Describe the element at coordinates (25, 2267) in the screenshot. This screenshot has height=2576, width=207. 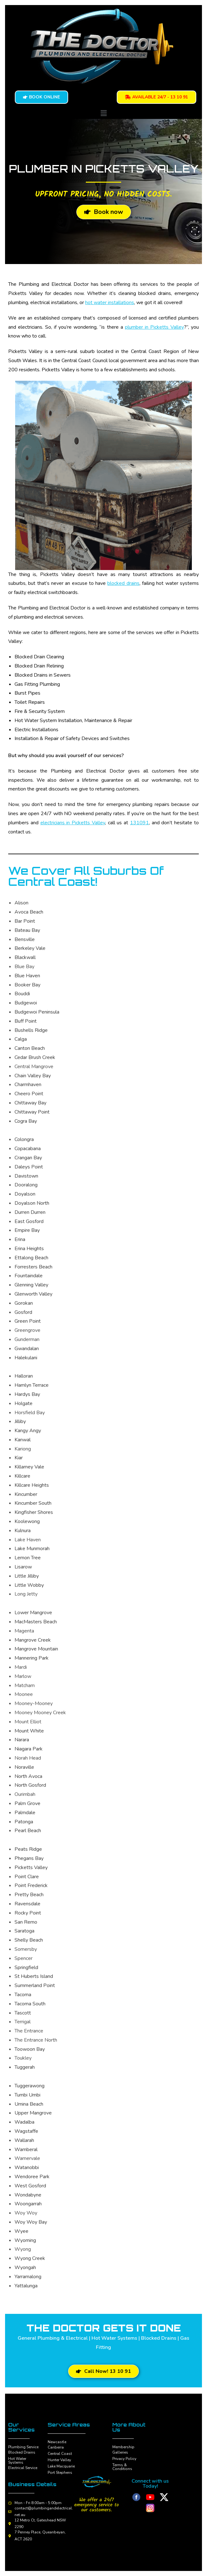
I see `Wyongah` at that location.